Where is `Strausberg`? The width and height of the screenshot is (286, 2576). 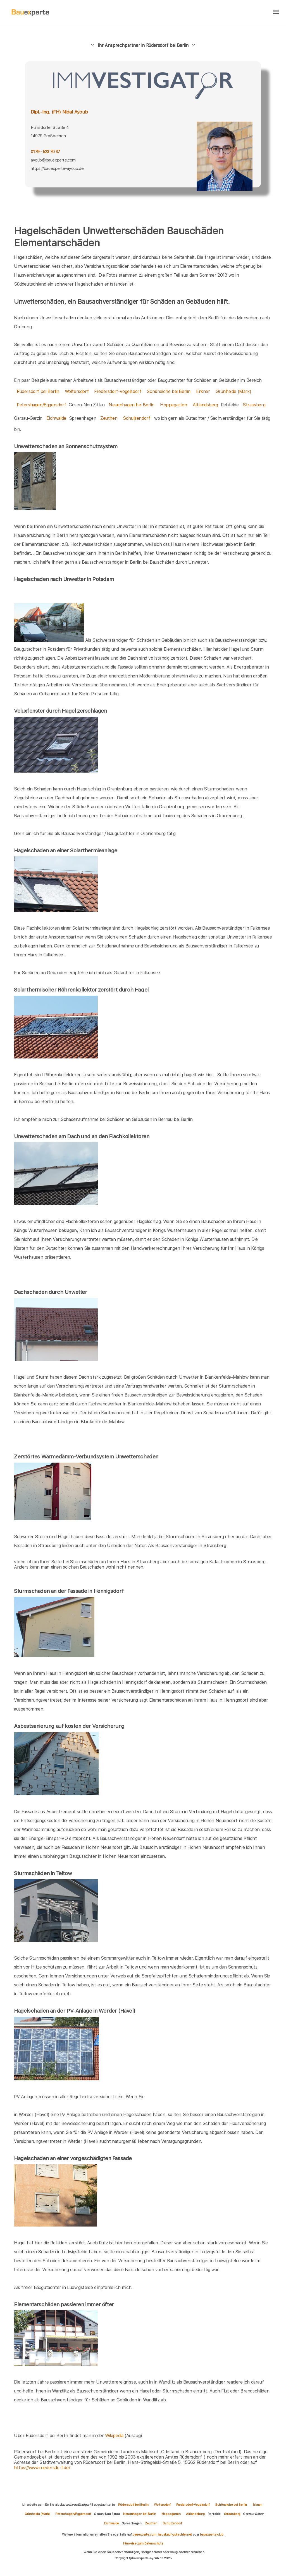
Strausberg is located at coordinates (254, 404).